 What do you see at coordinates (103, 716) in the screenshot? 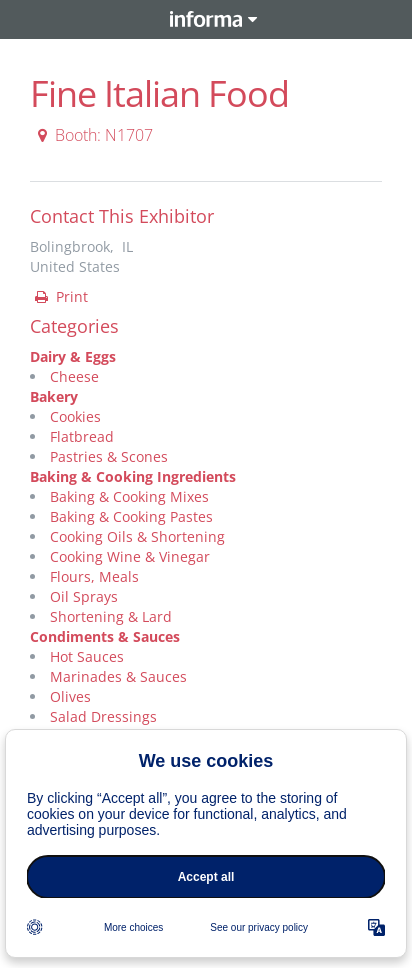
I see `Salad Dressings` at bounding box center [103, 716].